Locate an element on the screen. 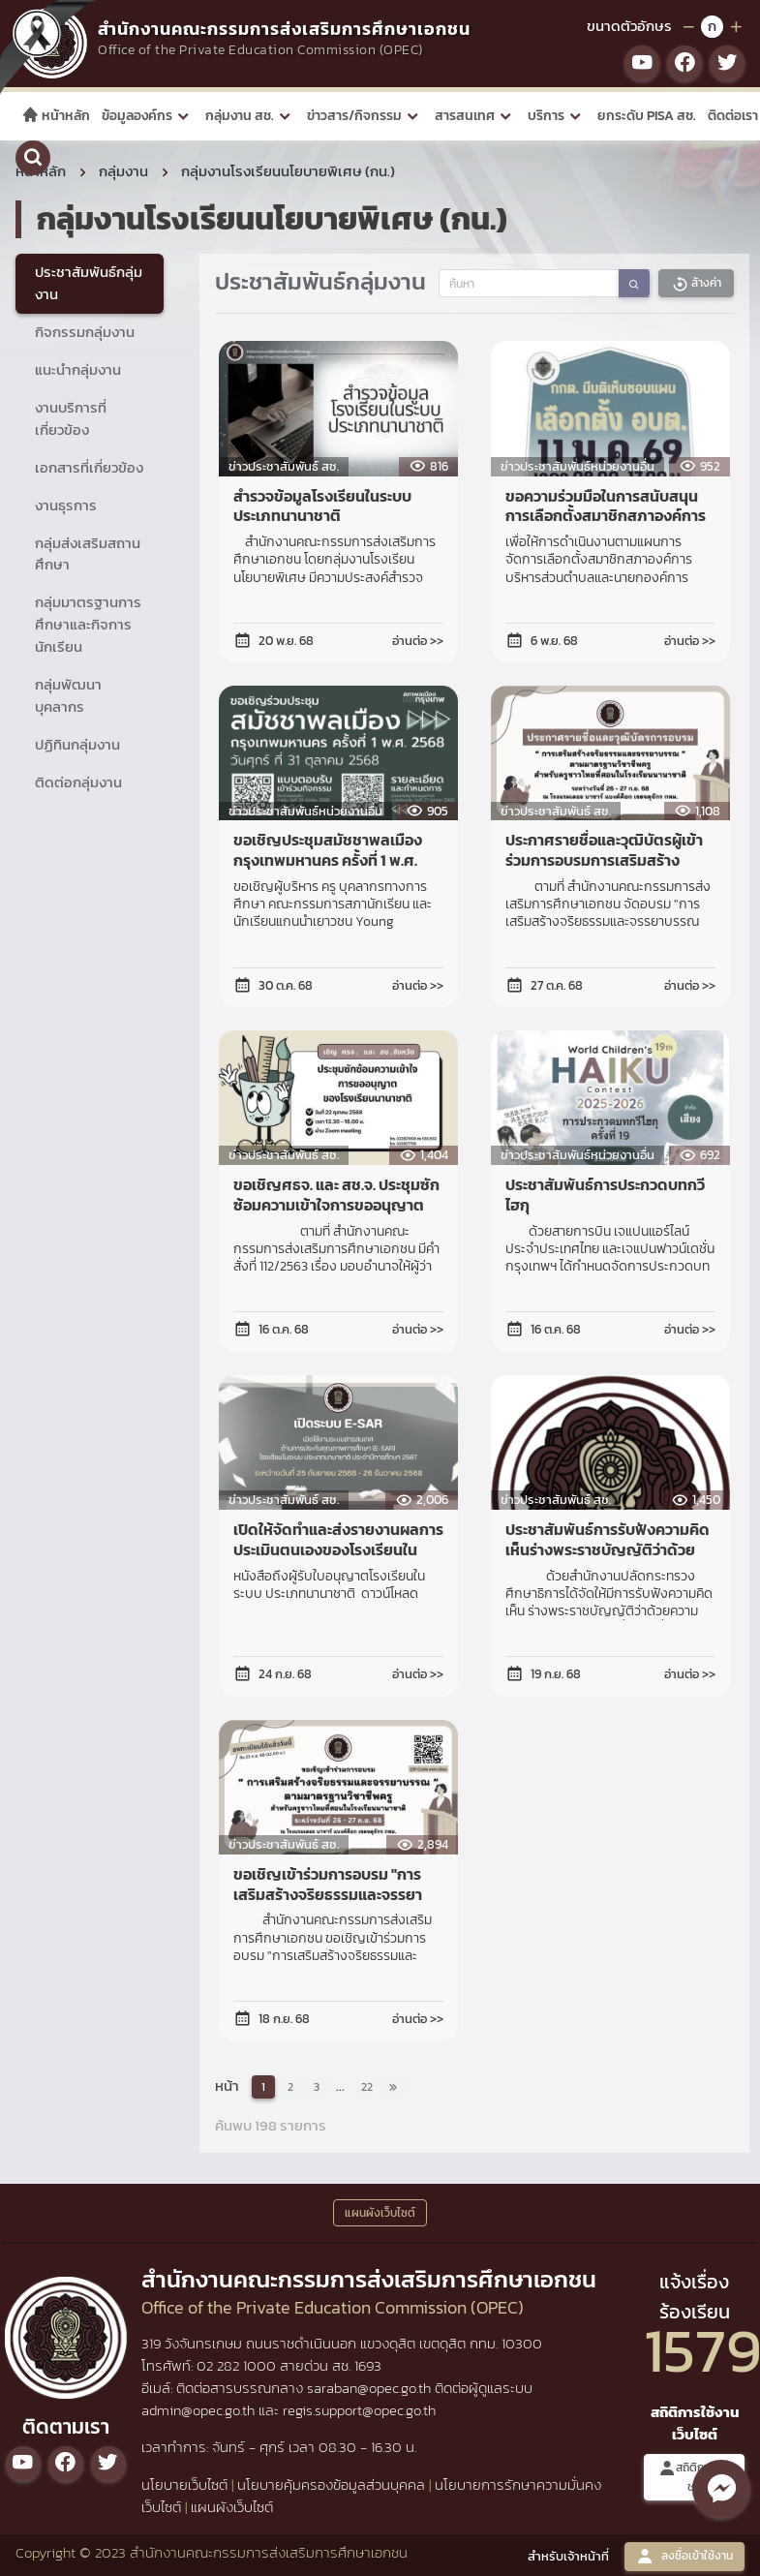  1693 is located at coordinates (367, 2365).